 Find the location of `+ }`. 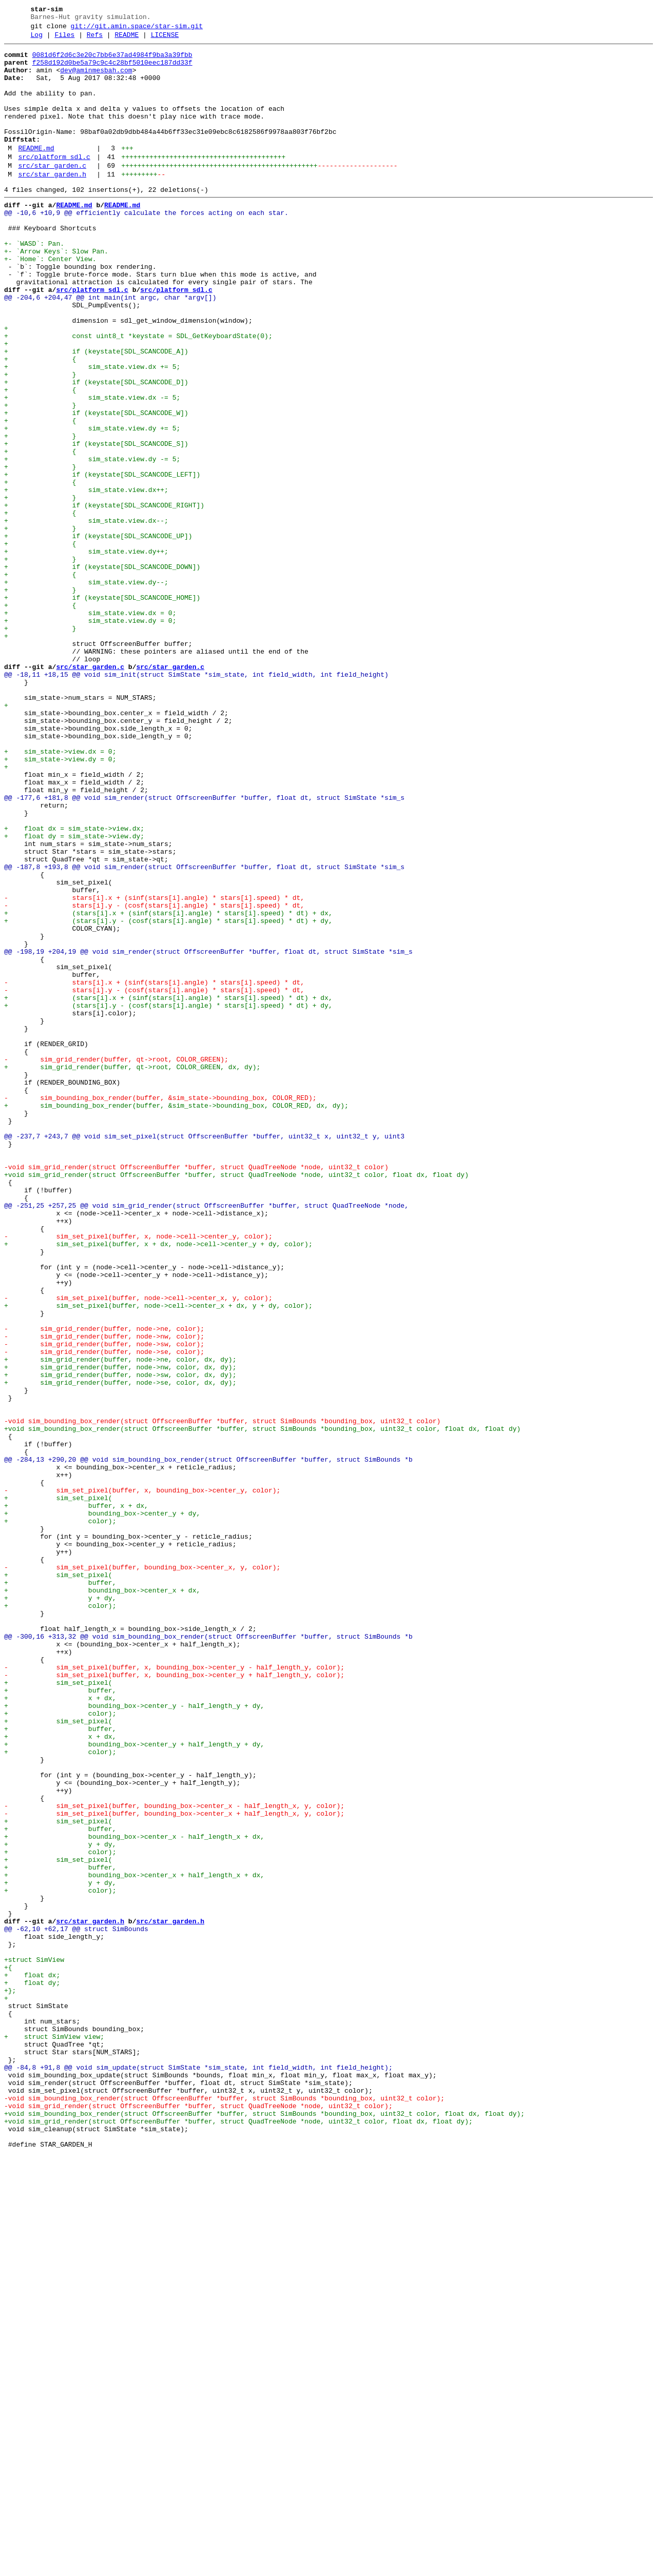

+ } is located at coordinates (40, 440).